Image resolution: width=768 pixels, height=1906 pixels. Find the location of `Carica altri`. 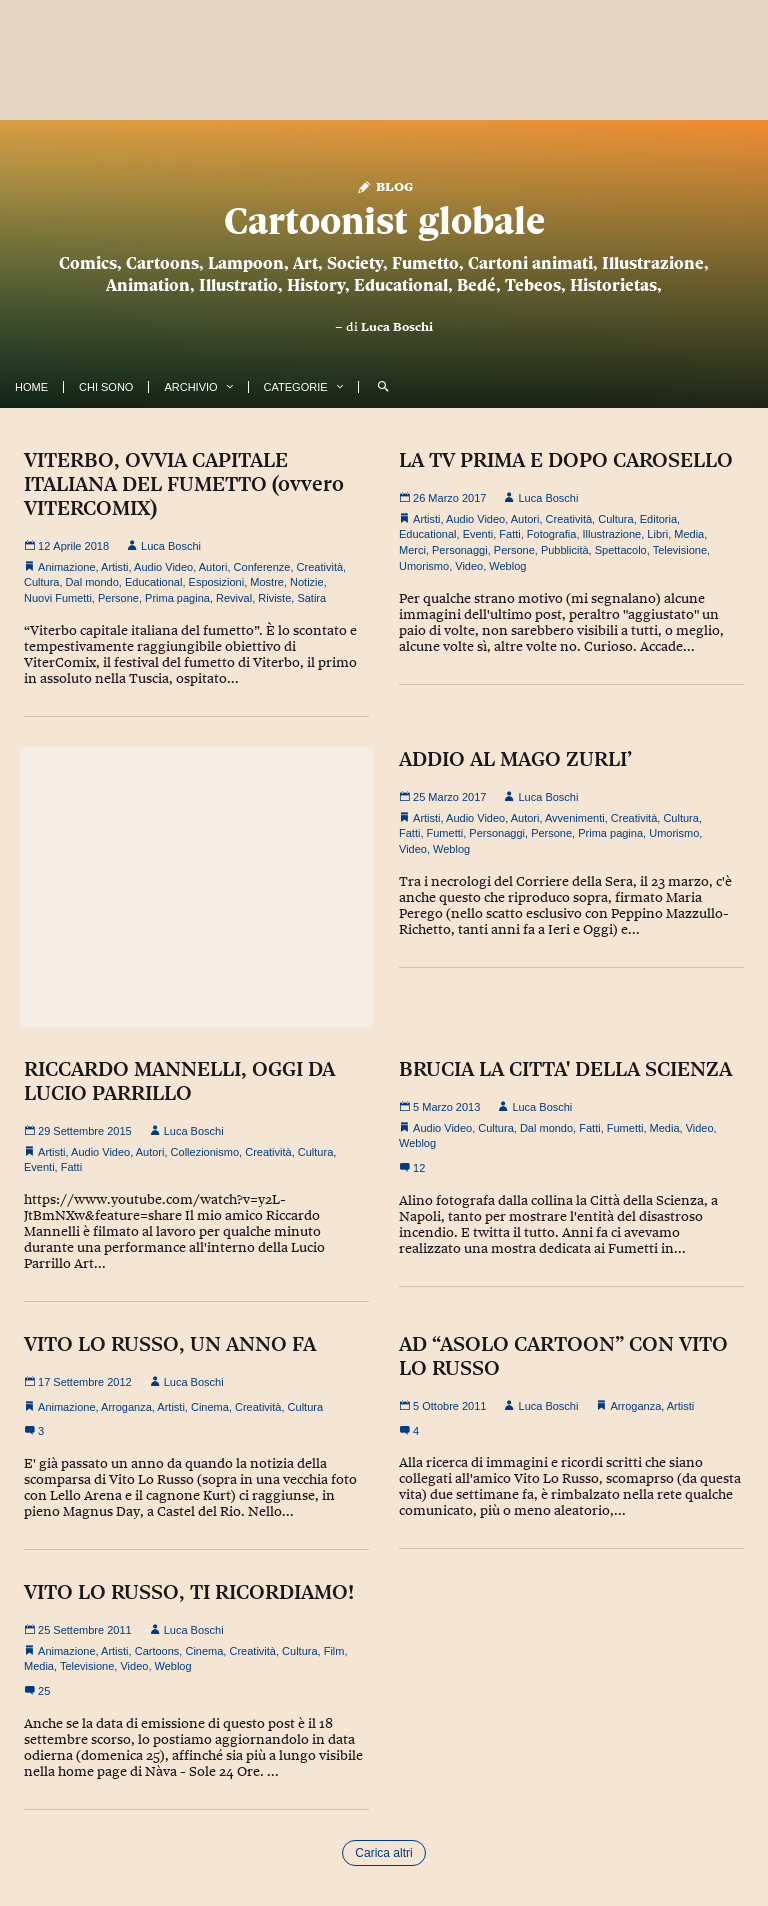

Carica altri is located at coordinates (383, 1853).